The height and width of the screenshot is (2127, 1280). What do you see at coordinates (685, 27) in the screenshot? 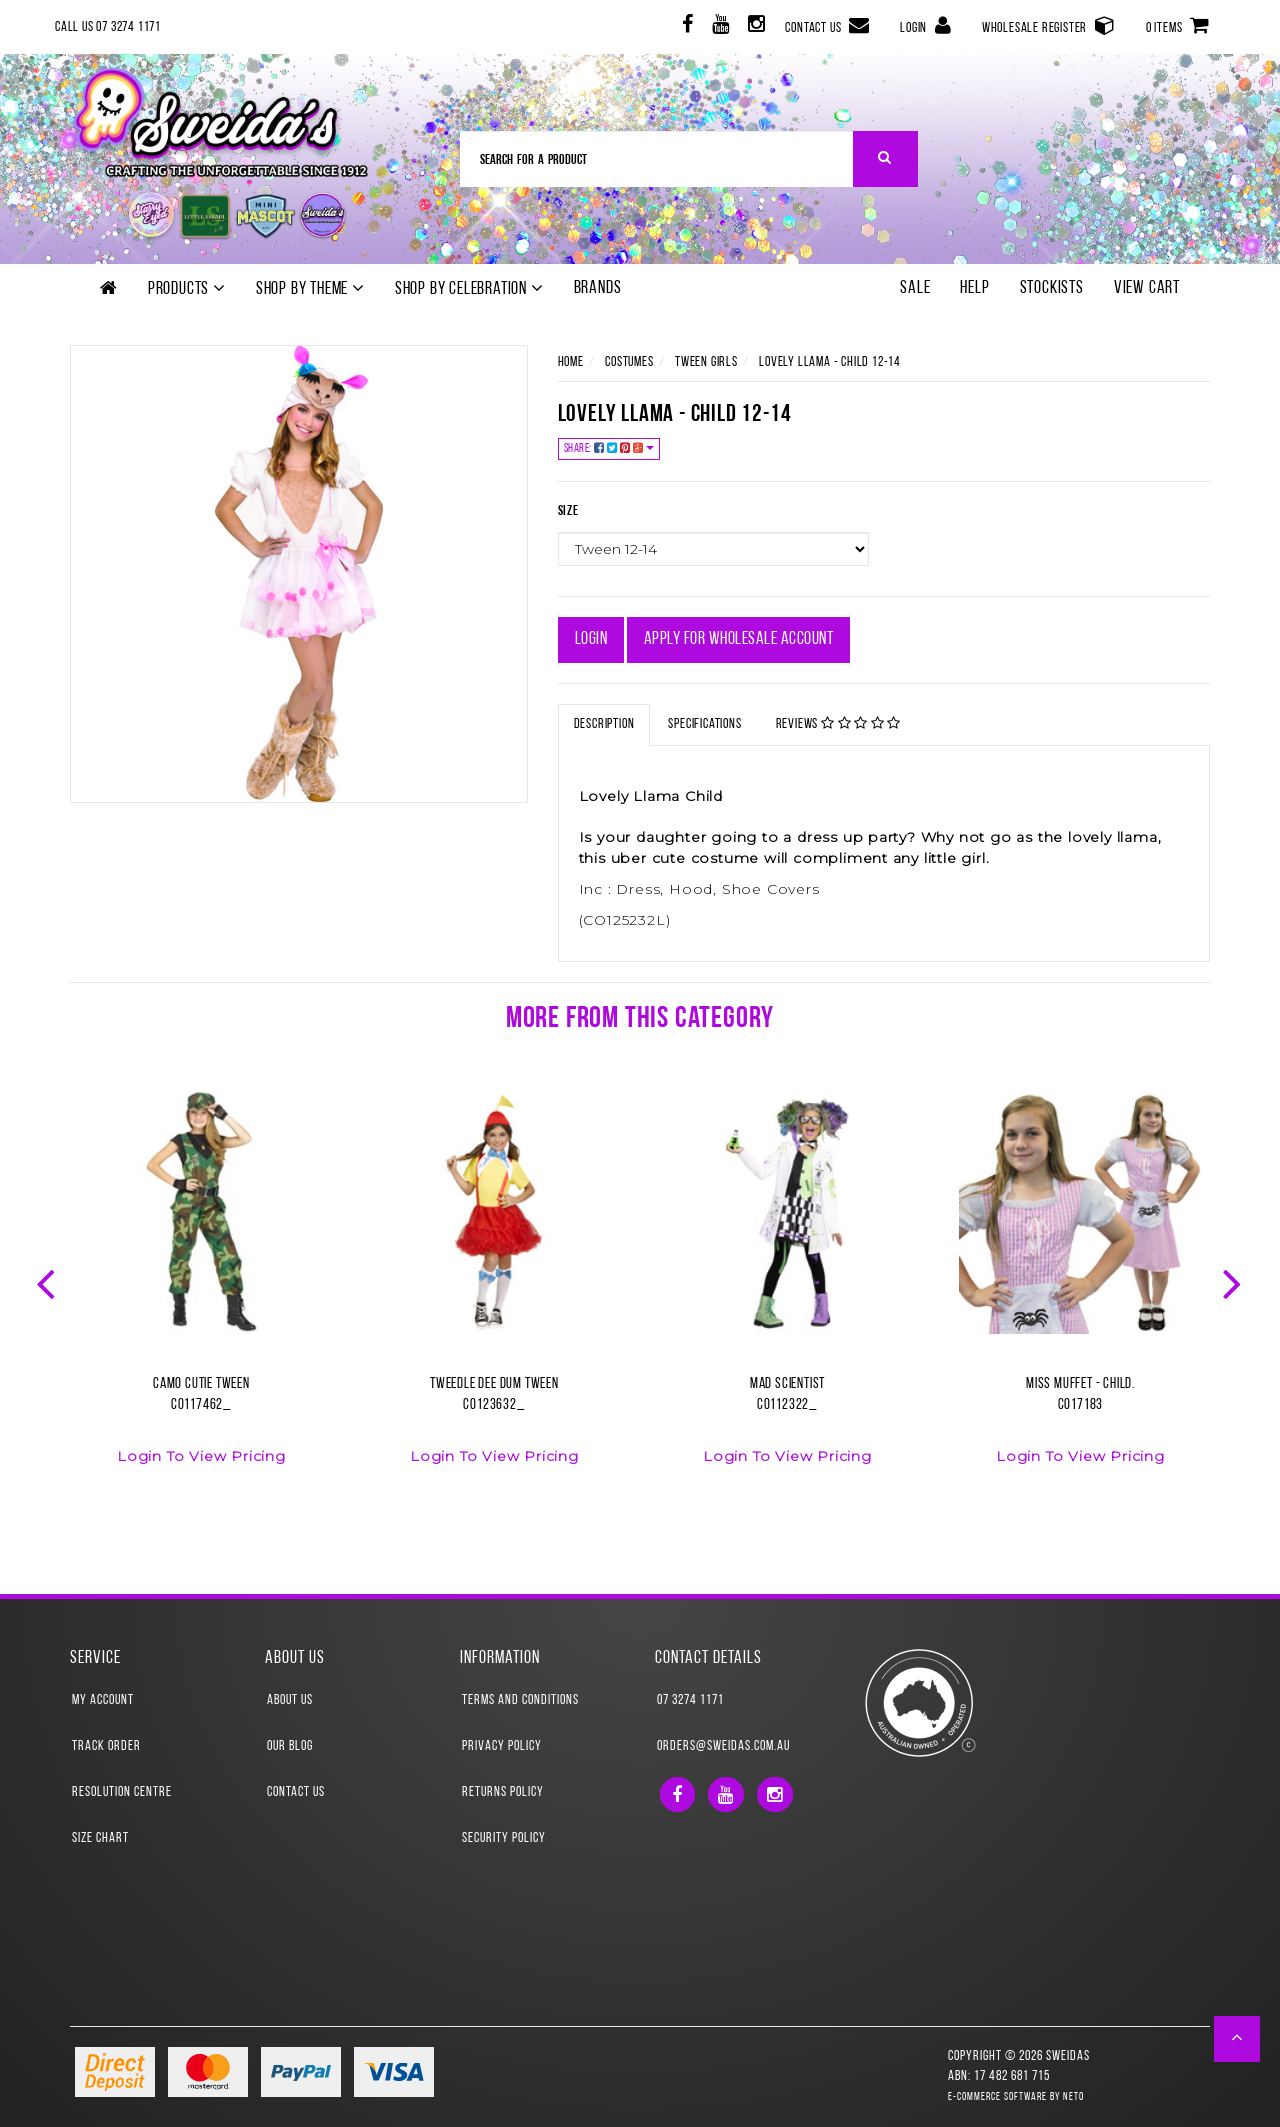
I see `[link]` at bounding box center [685, 27].